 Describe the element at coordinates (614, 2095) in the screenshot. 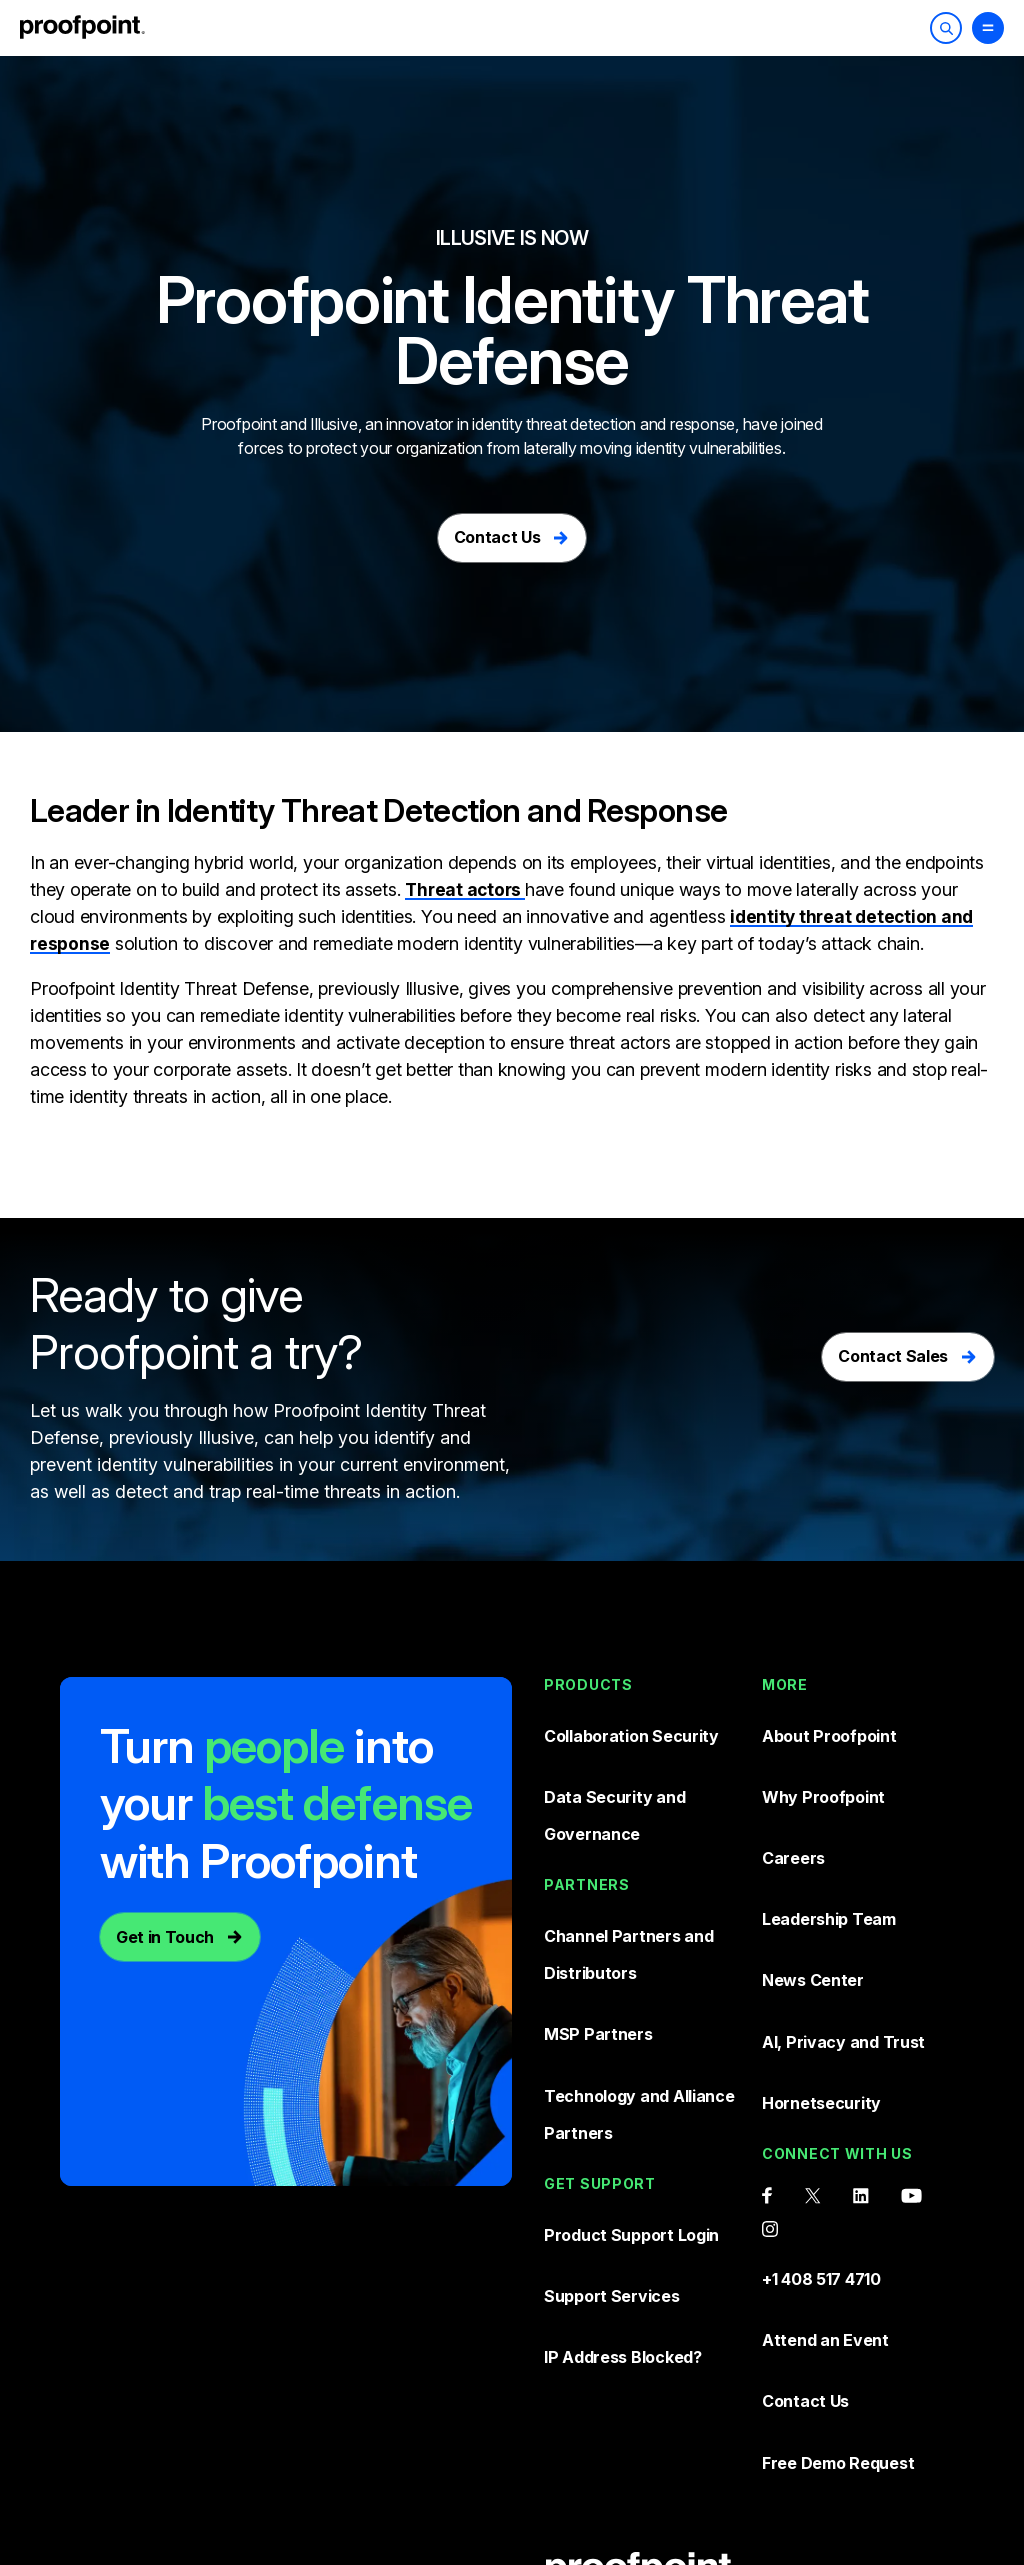

I see `Support Services` at that location.